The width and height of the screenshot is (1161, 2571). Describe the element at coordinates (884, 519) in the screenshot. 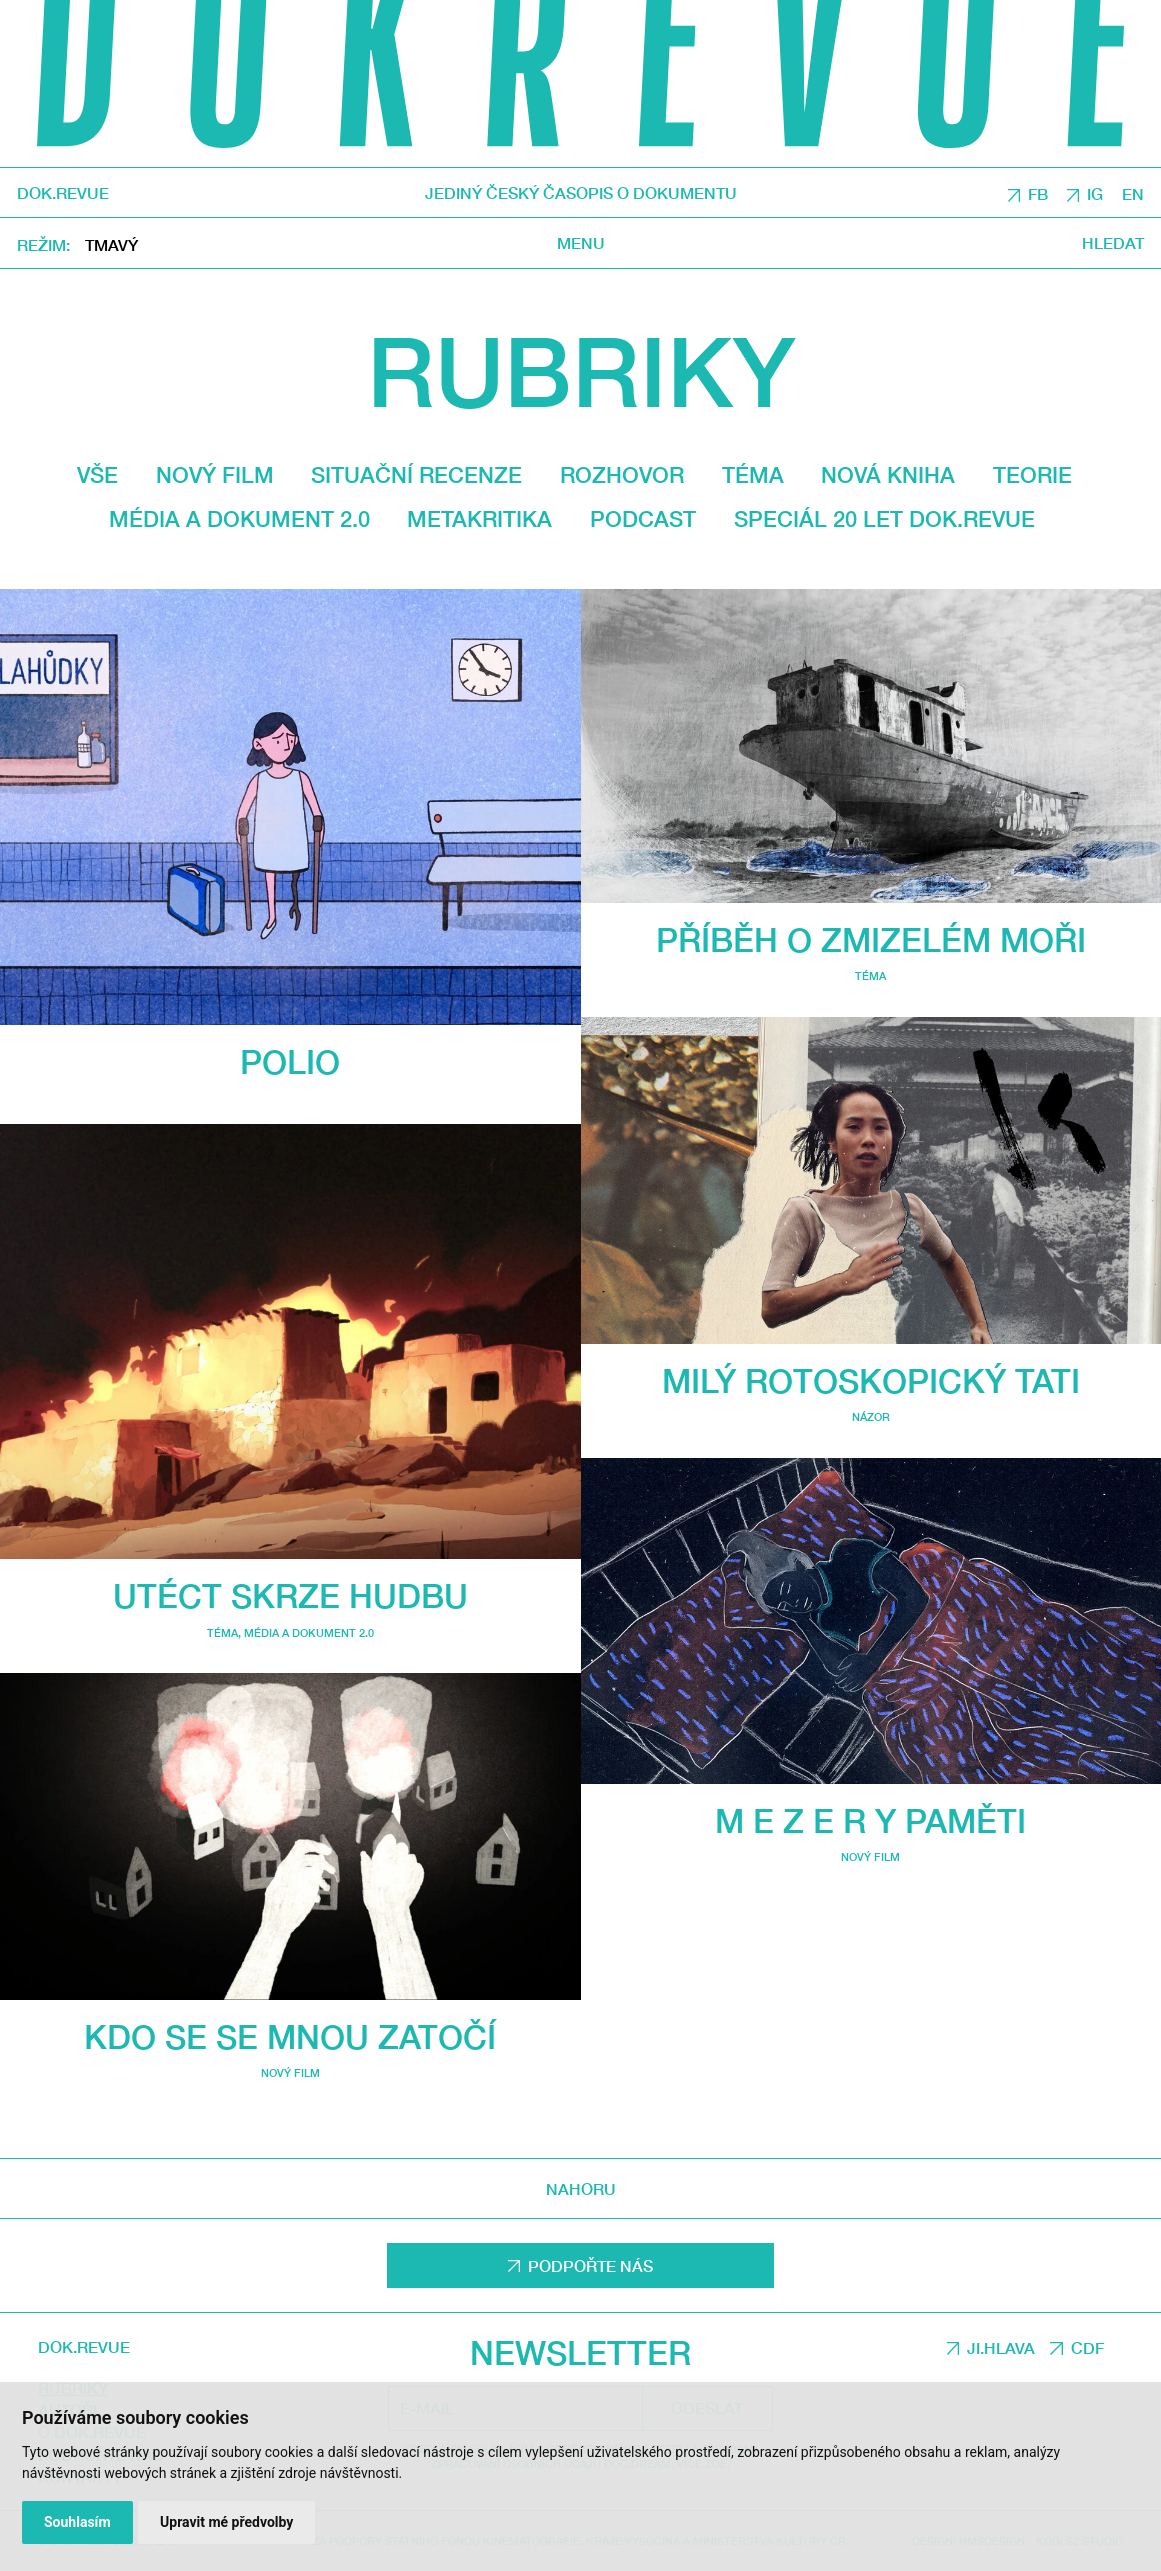

I see `Speciál 20 let Dok.revue` at that location.